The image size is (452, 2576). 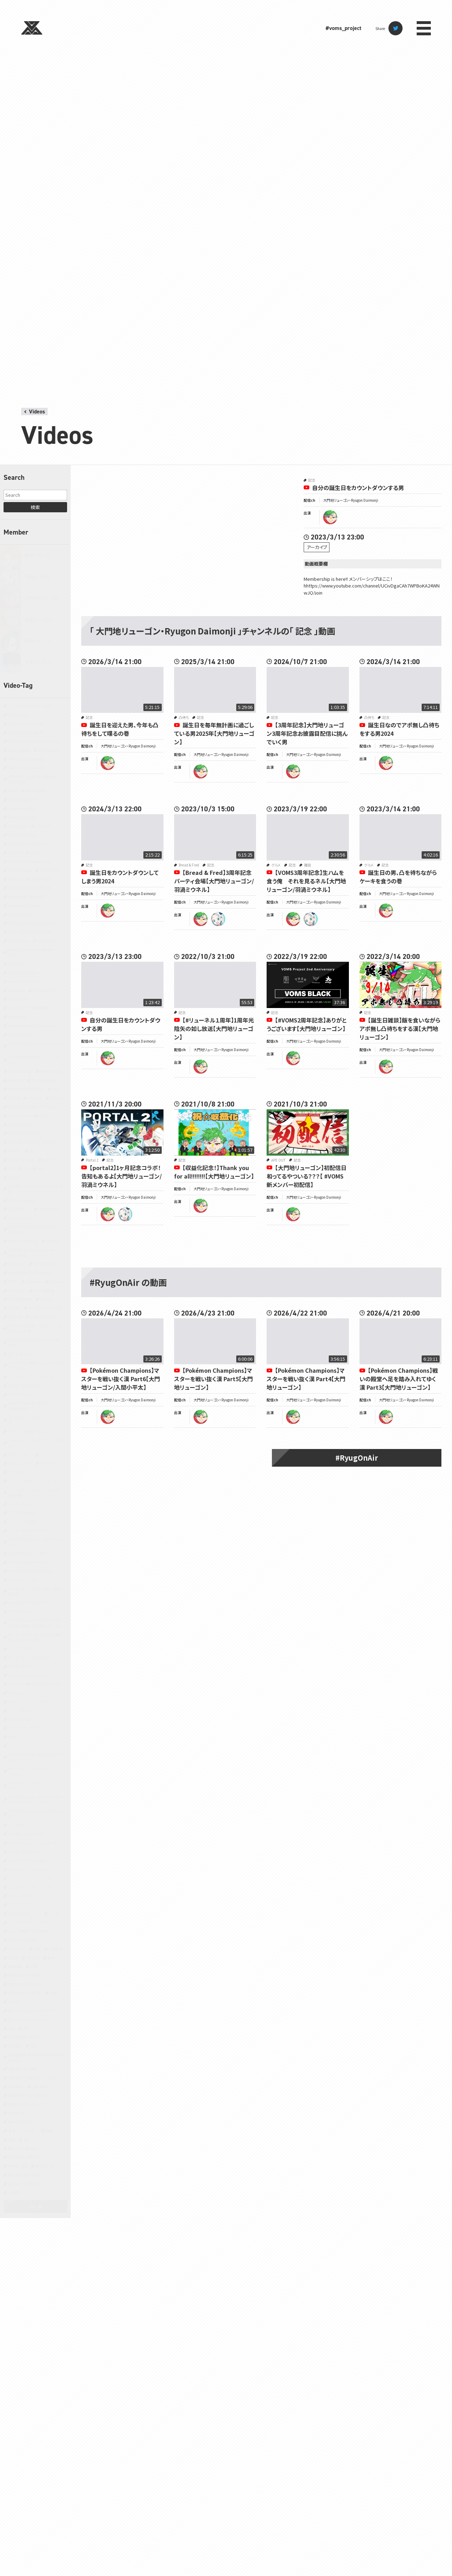 What do you see at coordinates (25, 1975) in the screenshot?
I see `宇宙やばいラジオ（仮）` at bounding box center [25, 1975].